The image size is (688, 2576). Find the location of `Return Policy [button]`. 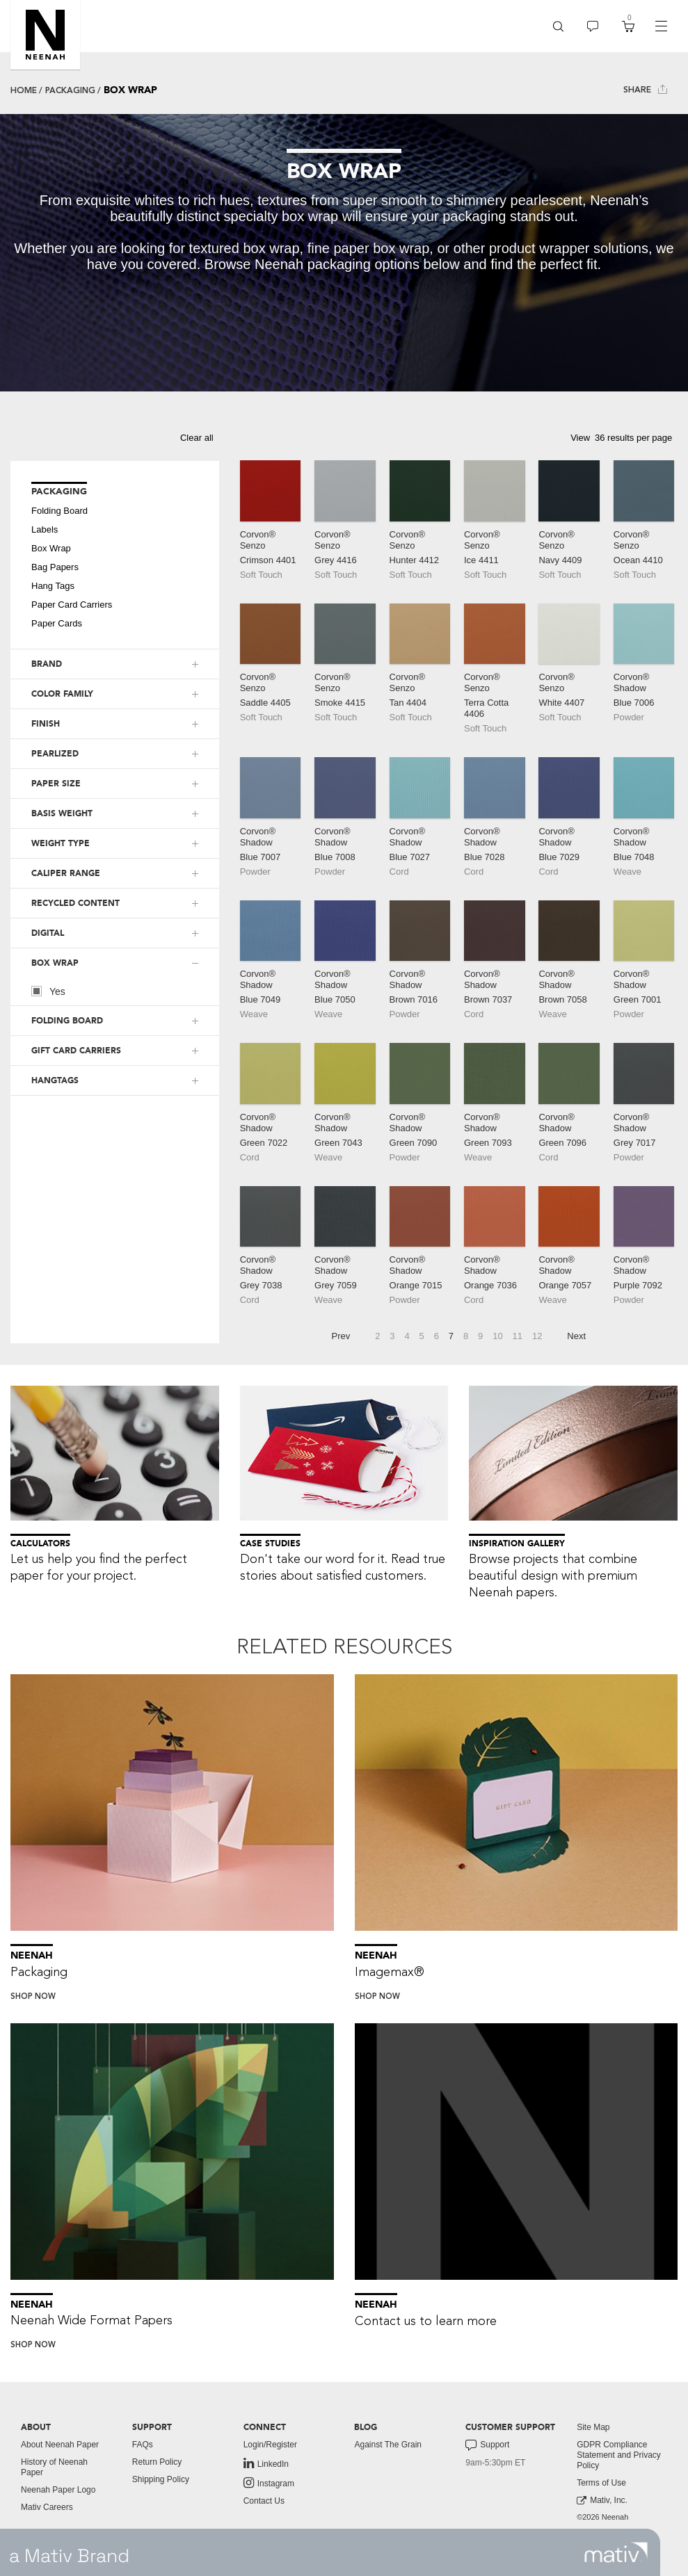

Return Policy [button] is located at coordinates (157, 2462).